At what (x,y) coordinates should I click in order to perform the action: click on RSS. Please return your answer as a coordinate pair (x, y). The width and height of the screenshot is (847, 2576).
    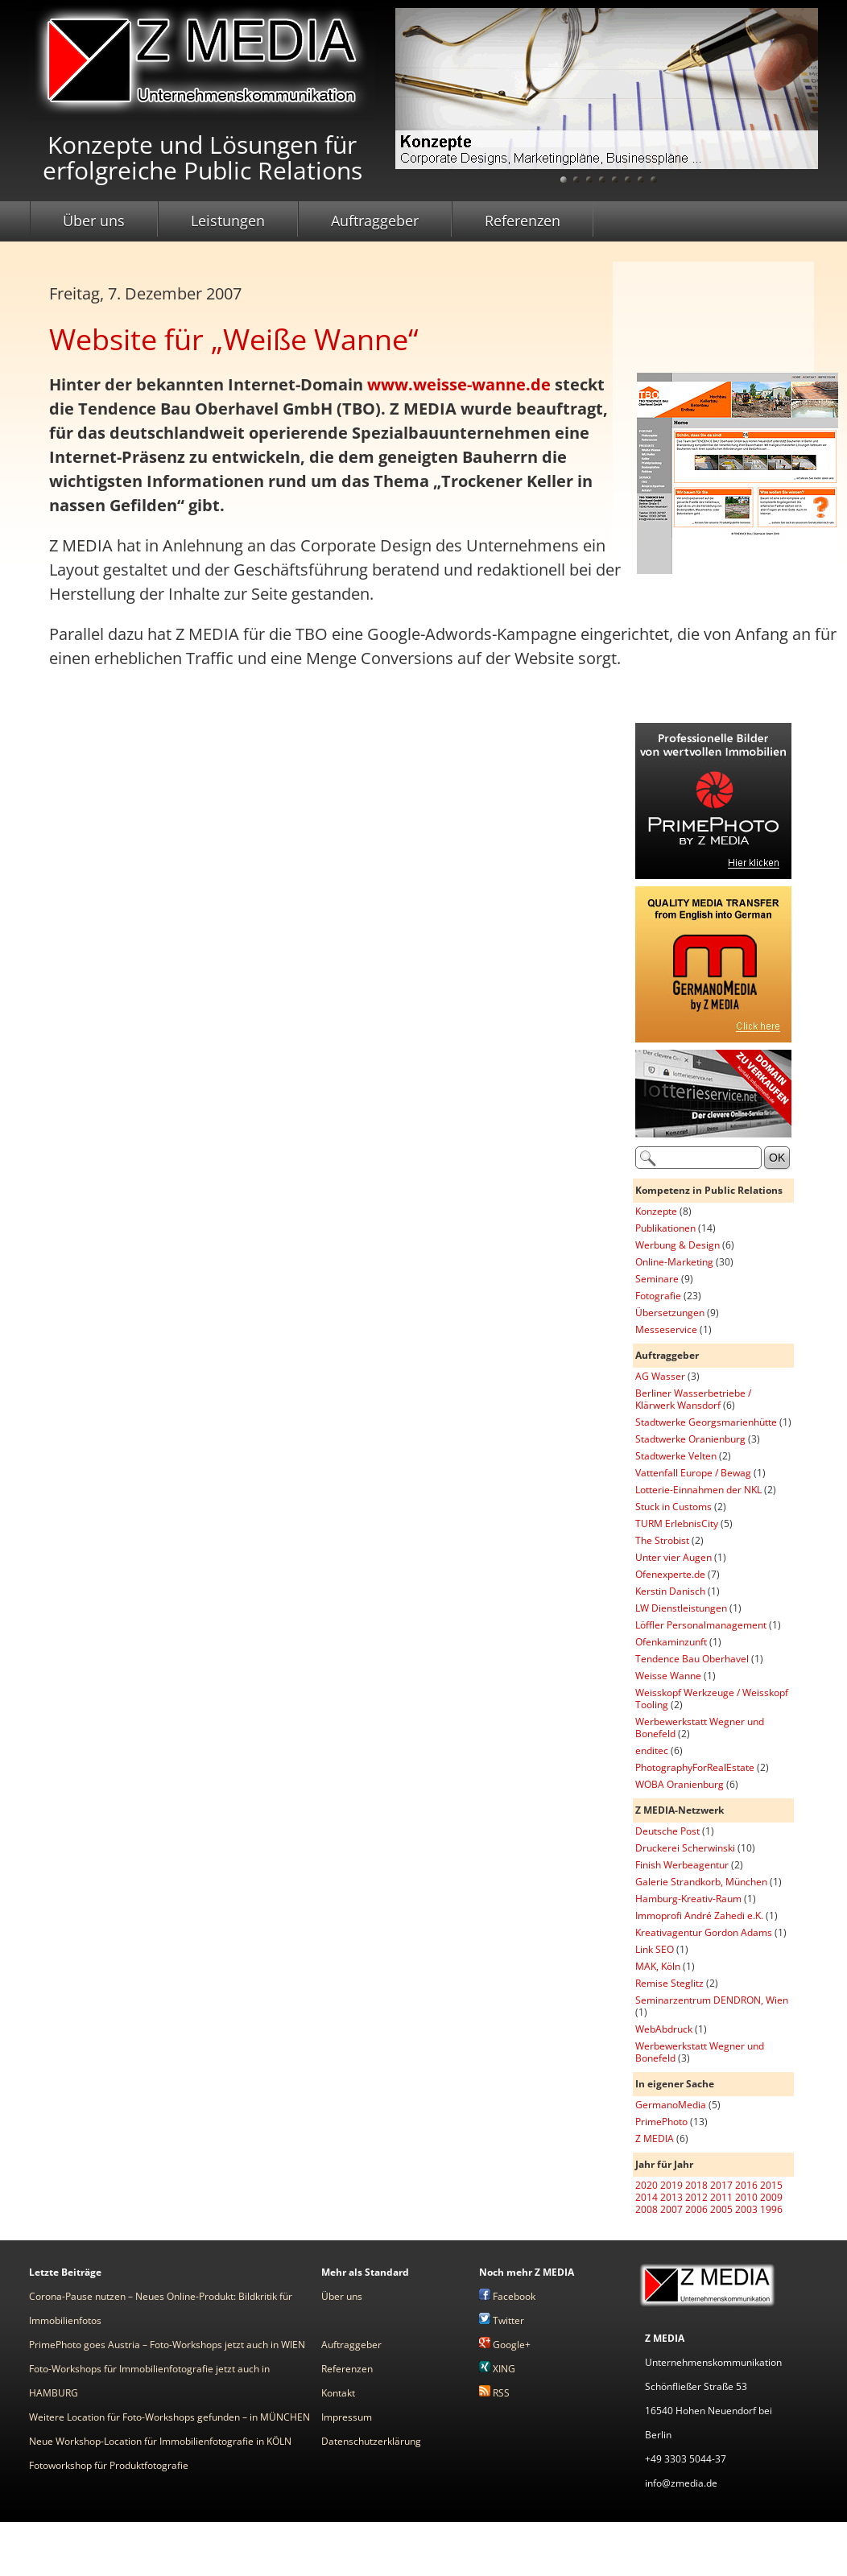
    Looking at the image, I should click on (494, 2393).